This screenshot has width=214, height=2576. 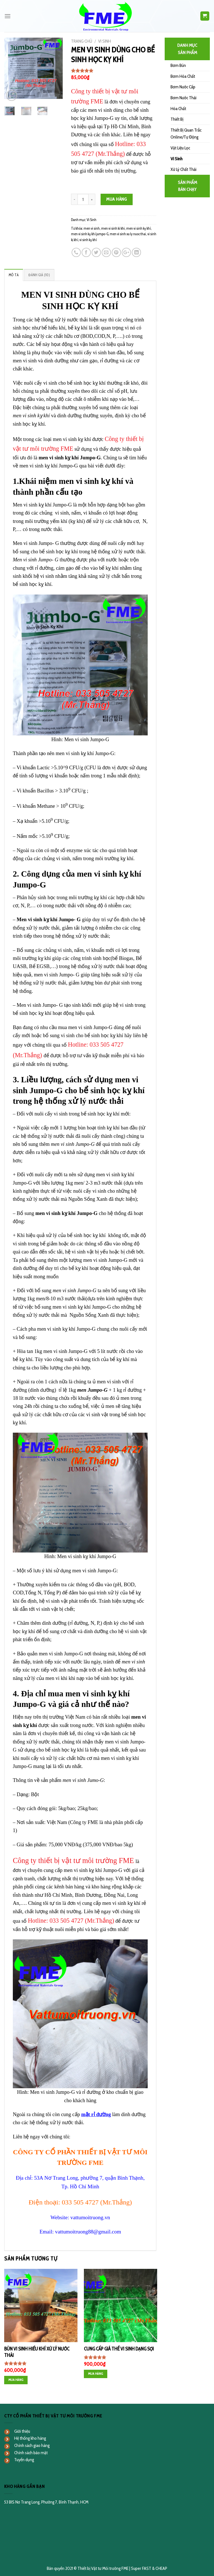 What do you see at coordinates (119, 2349) in the screenshot?
I see `CUNG CẤP GIÁ THỂ VI SINH DẠNG SỢI` at bounding box center [119, 2349].